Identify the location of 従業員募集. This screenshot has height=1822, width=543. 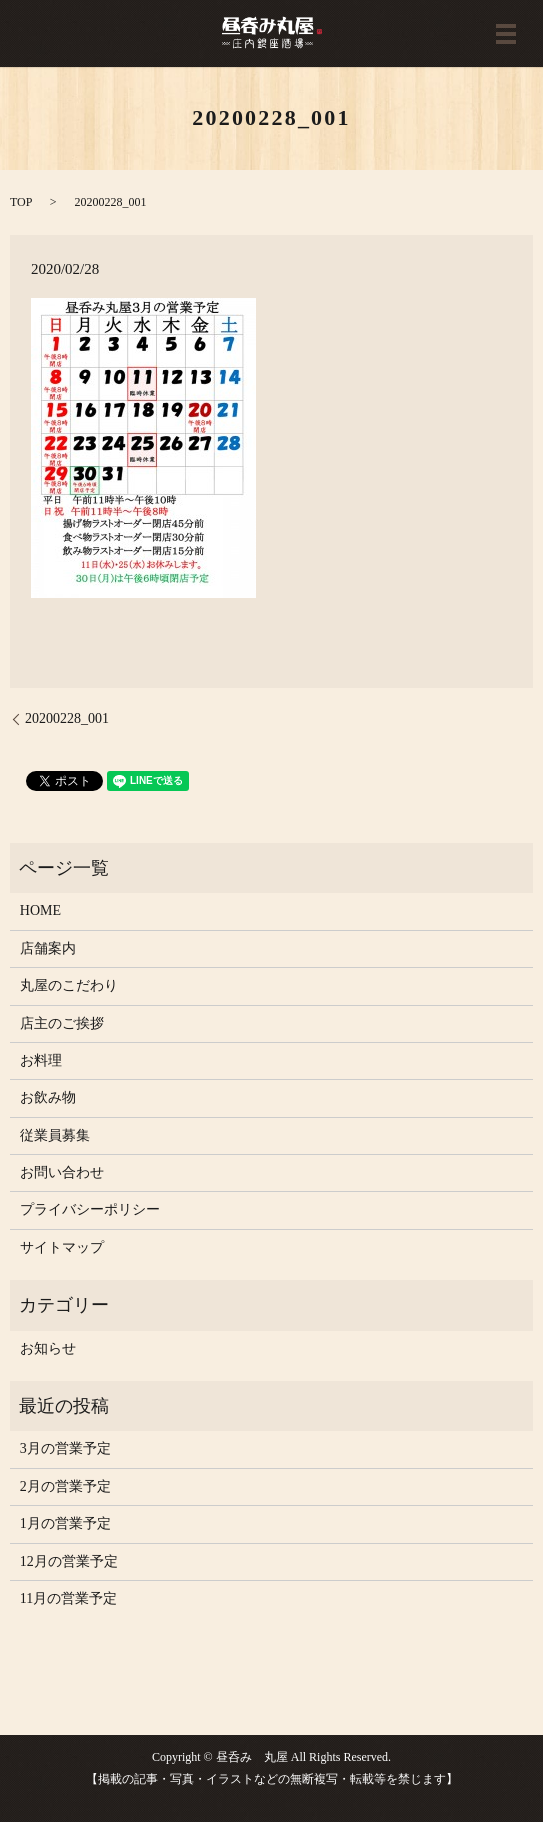
(55, 1135).